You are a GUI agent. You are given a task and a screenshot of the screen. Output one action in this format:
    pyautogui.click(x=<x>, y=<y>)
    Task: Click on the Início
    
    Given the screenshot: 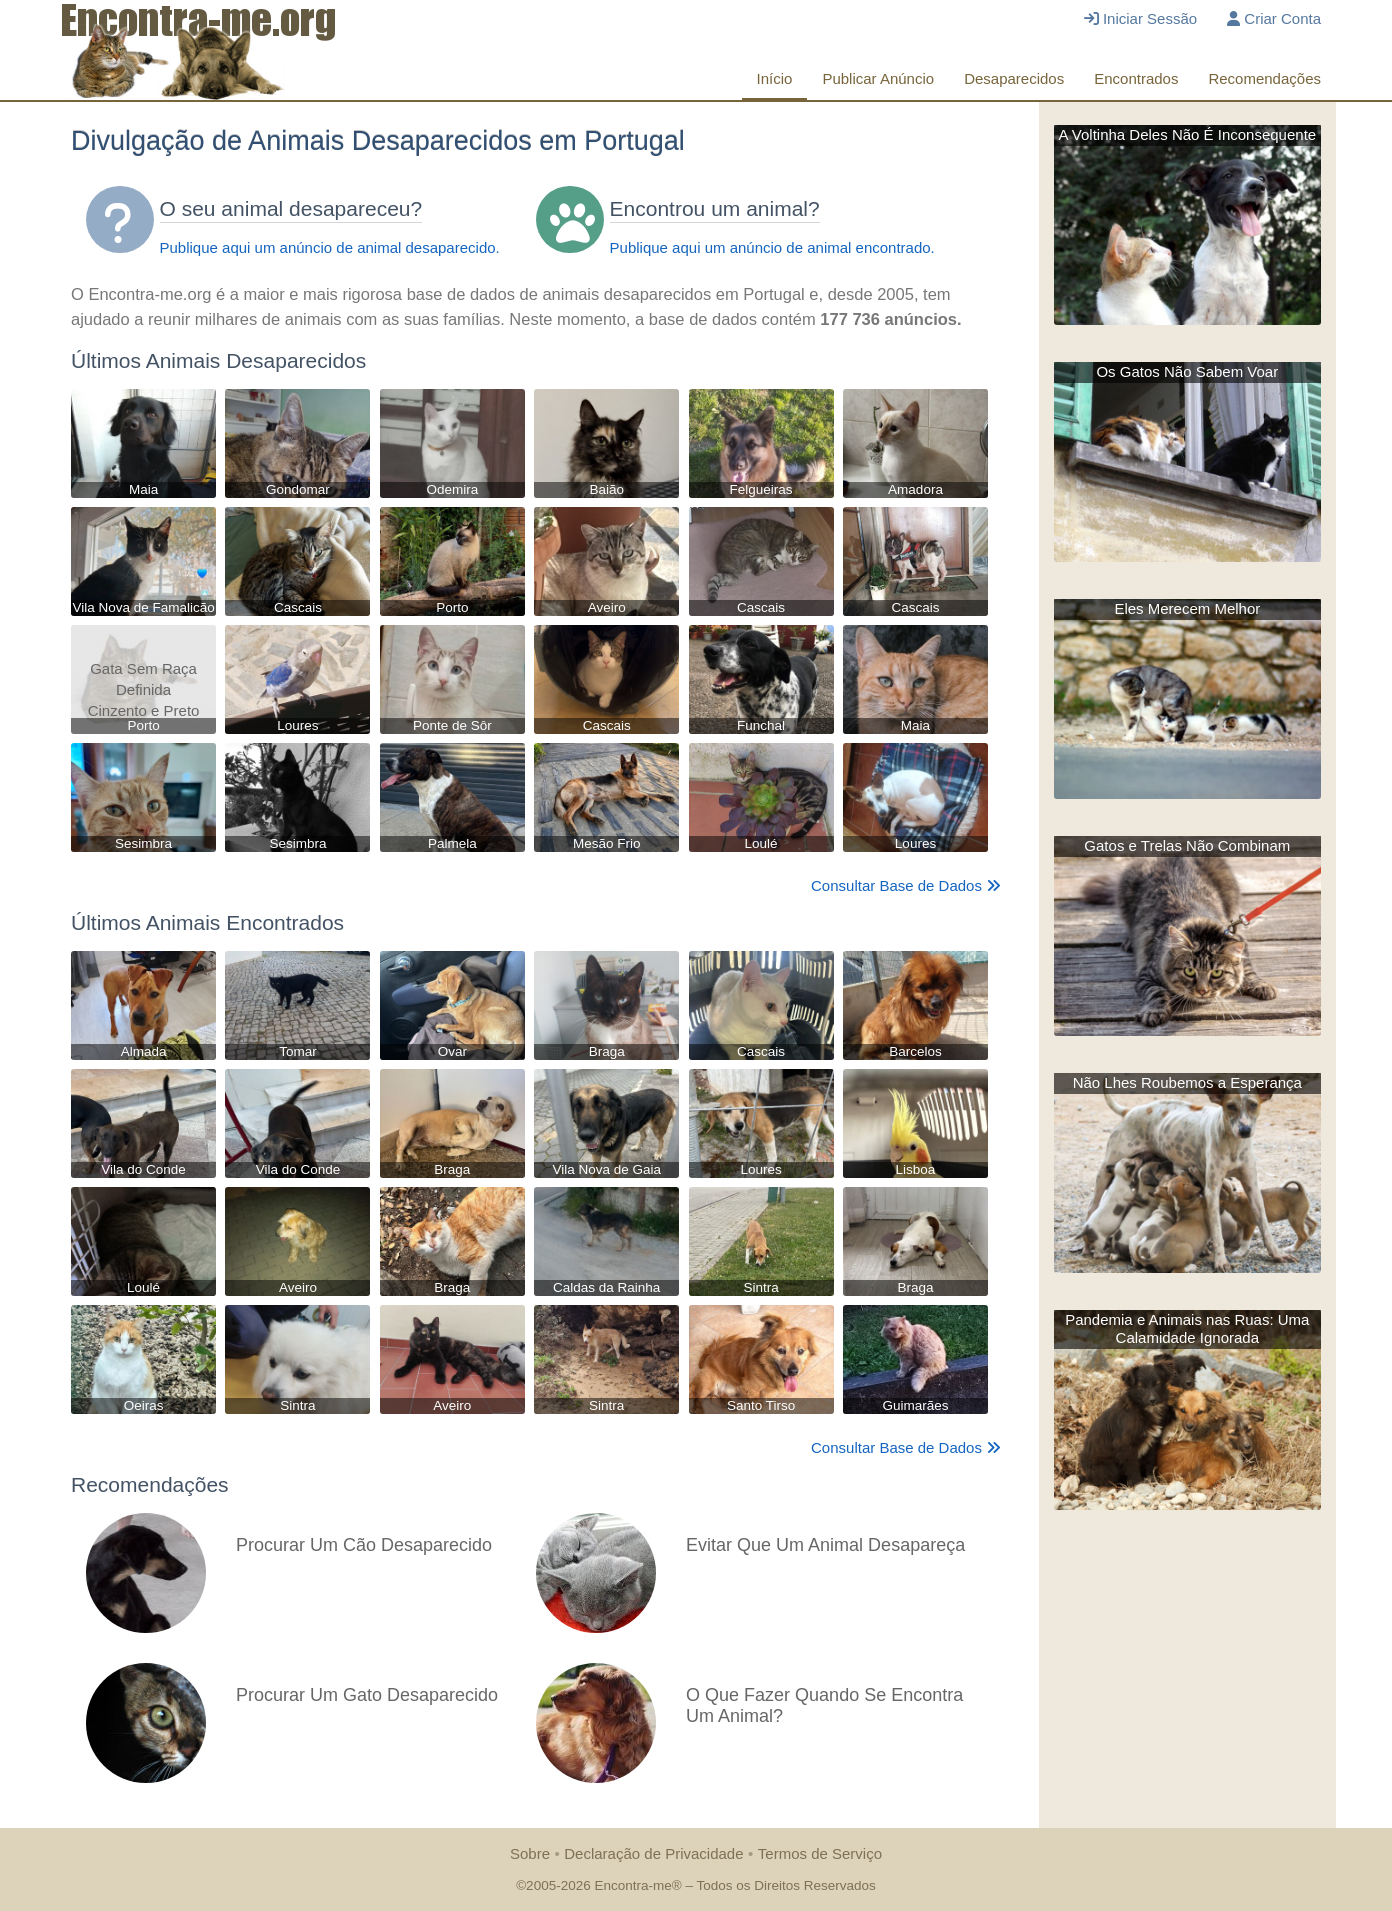 What is the action you would take?
    pyautogui.click(x=775, y=78)
    